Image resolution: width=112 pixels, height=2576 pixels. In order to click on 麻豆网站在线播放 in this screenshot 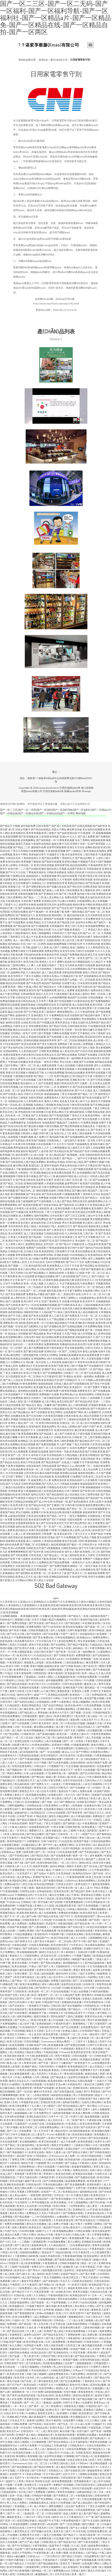, I will do `click(44, 1726)`.